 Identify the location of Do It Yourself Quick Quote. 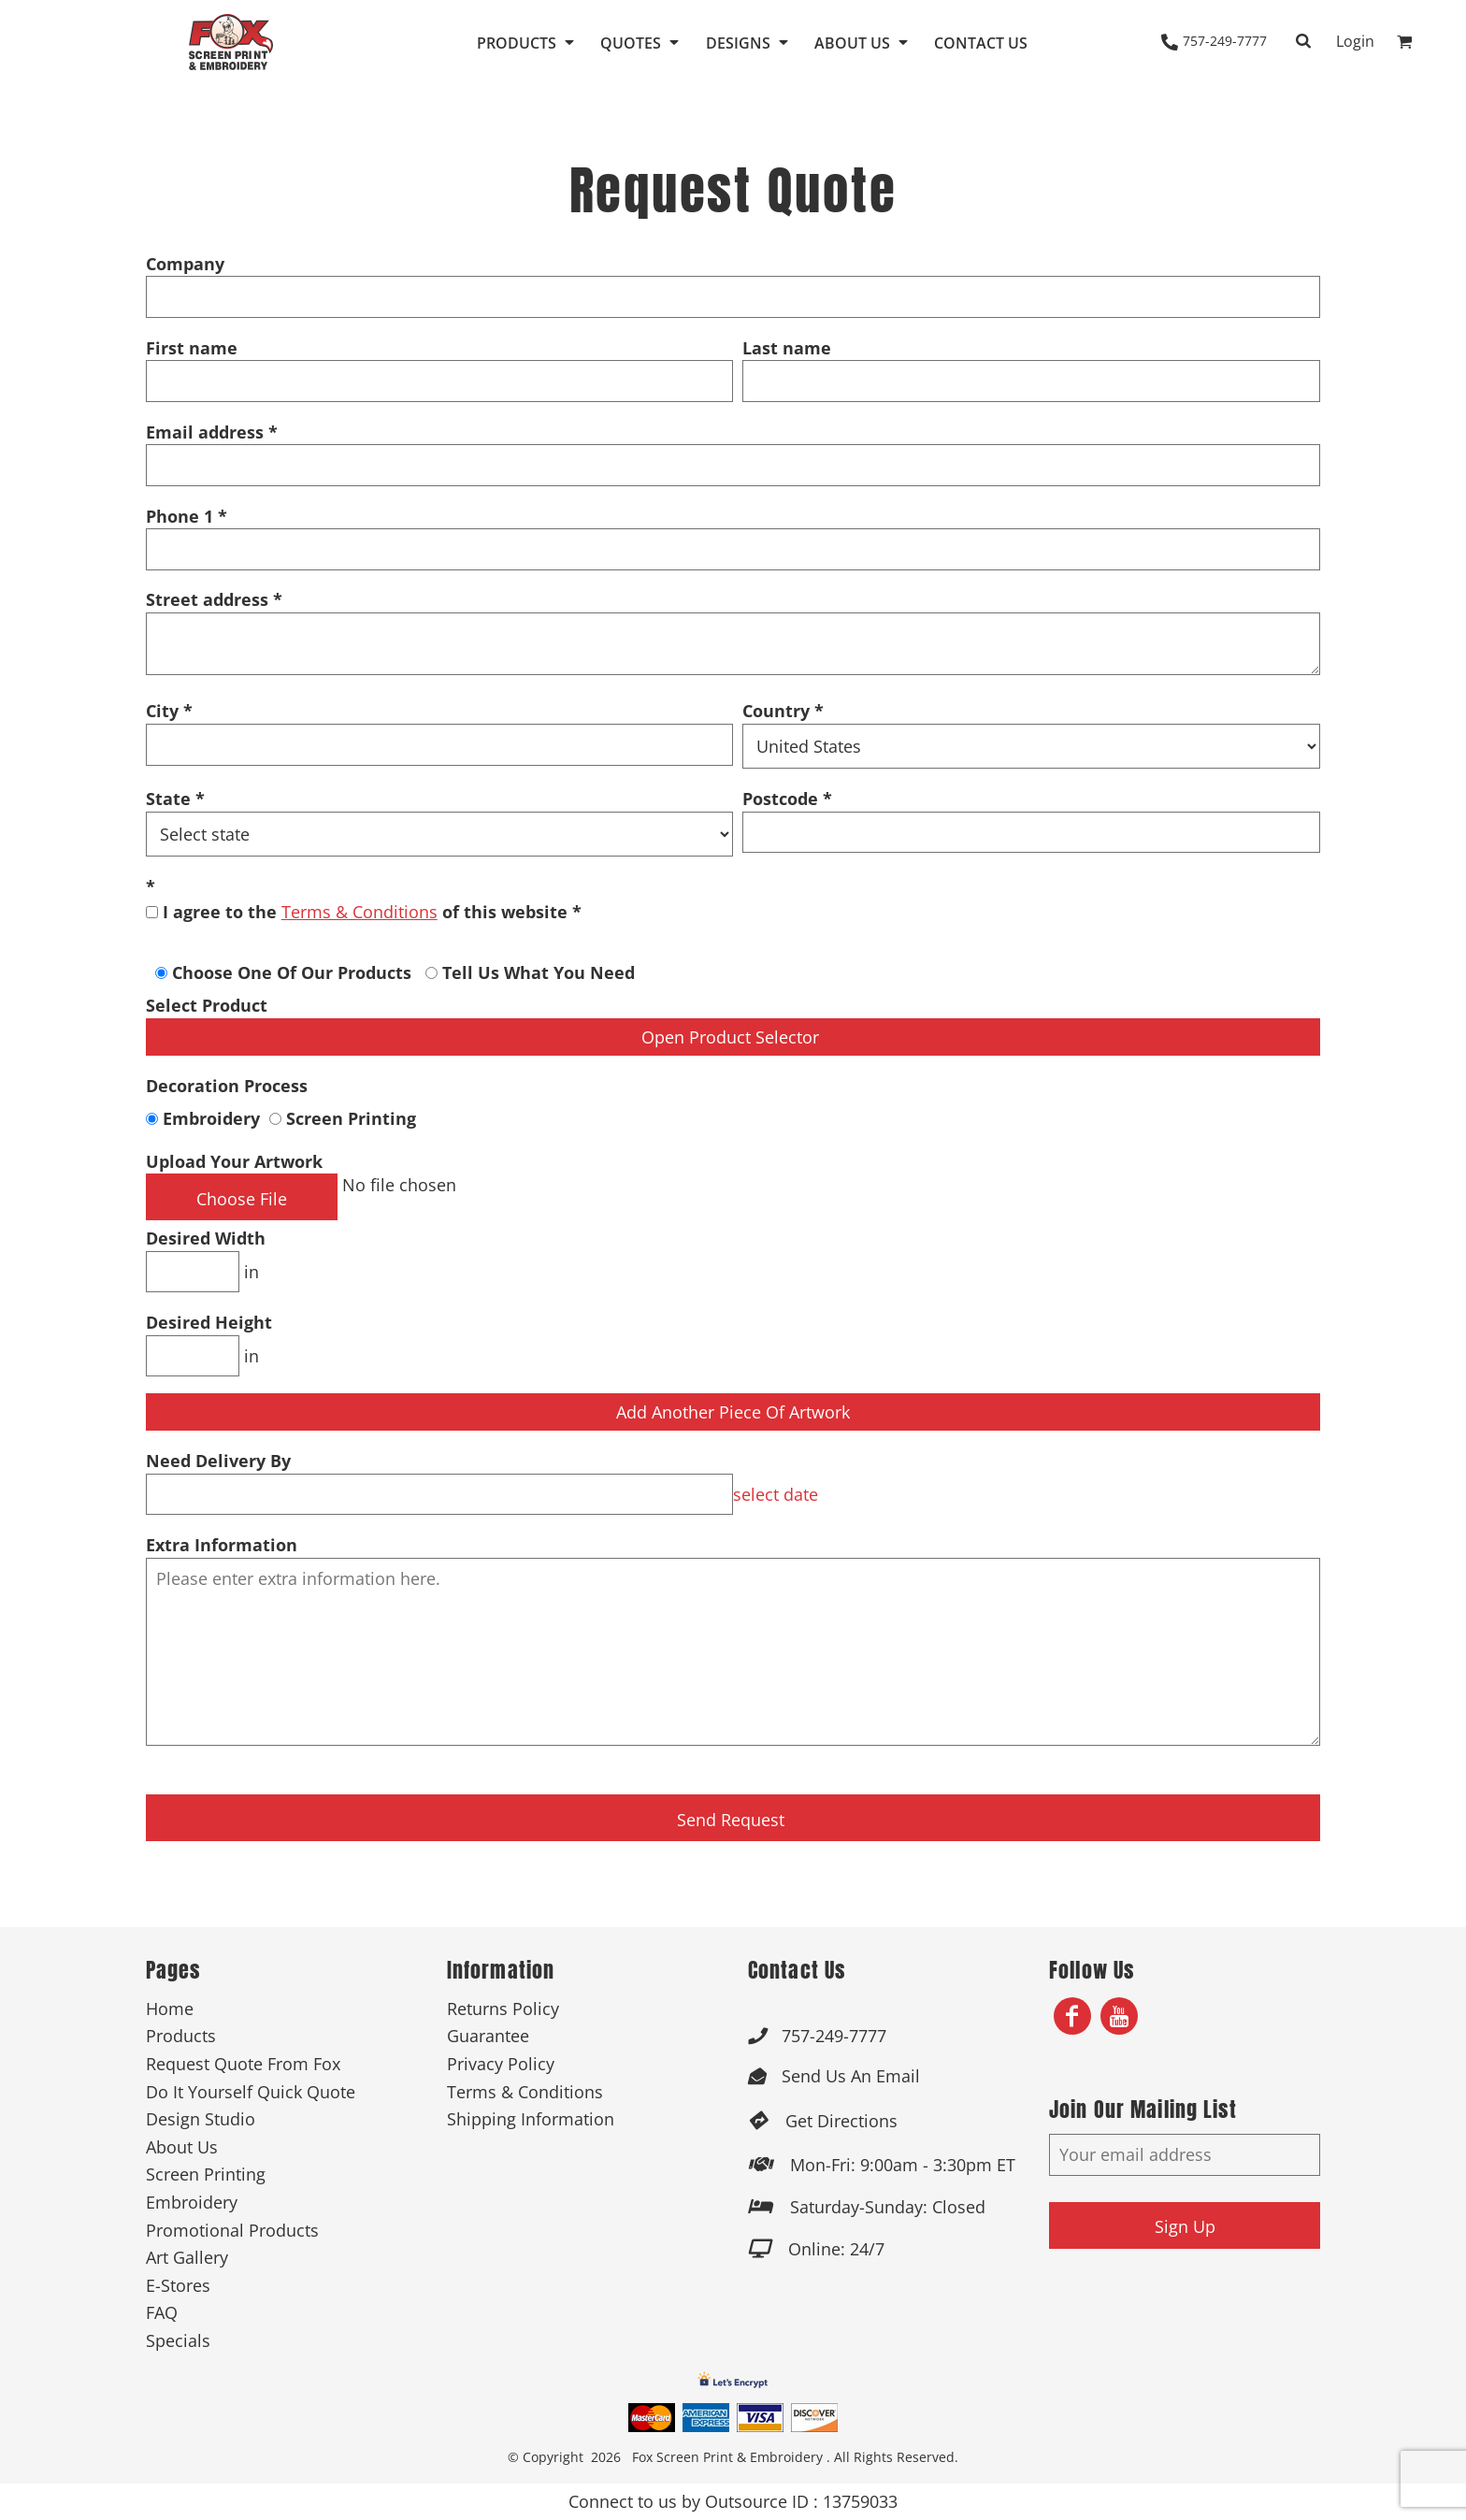
(250, 2092).